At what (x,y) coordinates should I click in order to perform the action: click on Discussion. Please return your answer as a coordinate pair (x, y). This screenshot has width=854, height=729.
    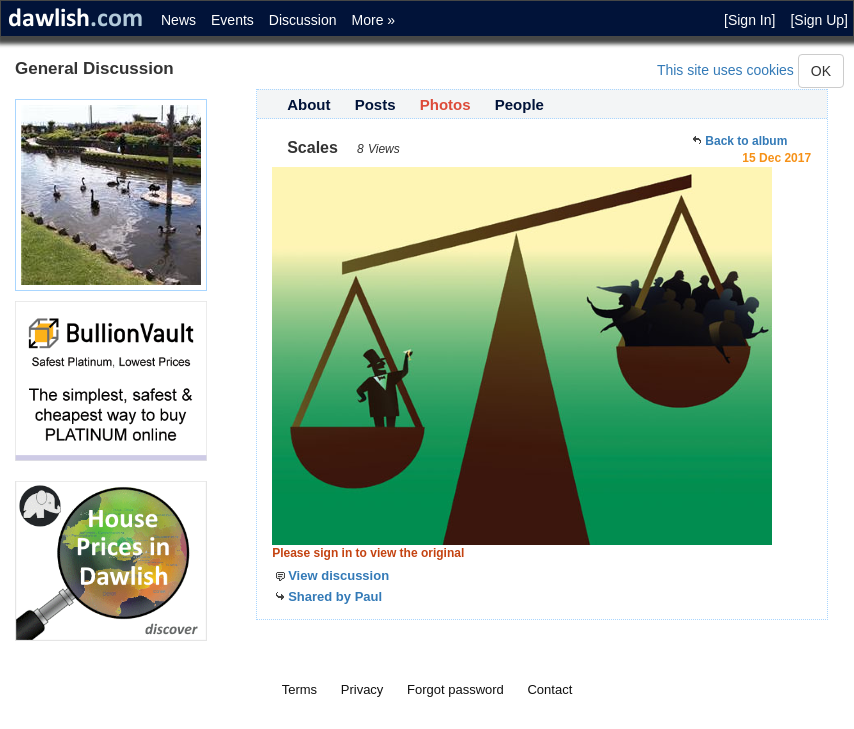
    Looking at the image, I should click on (303, 20).